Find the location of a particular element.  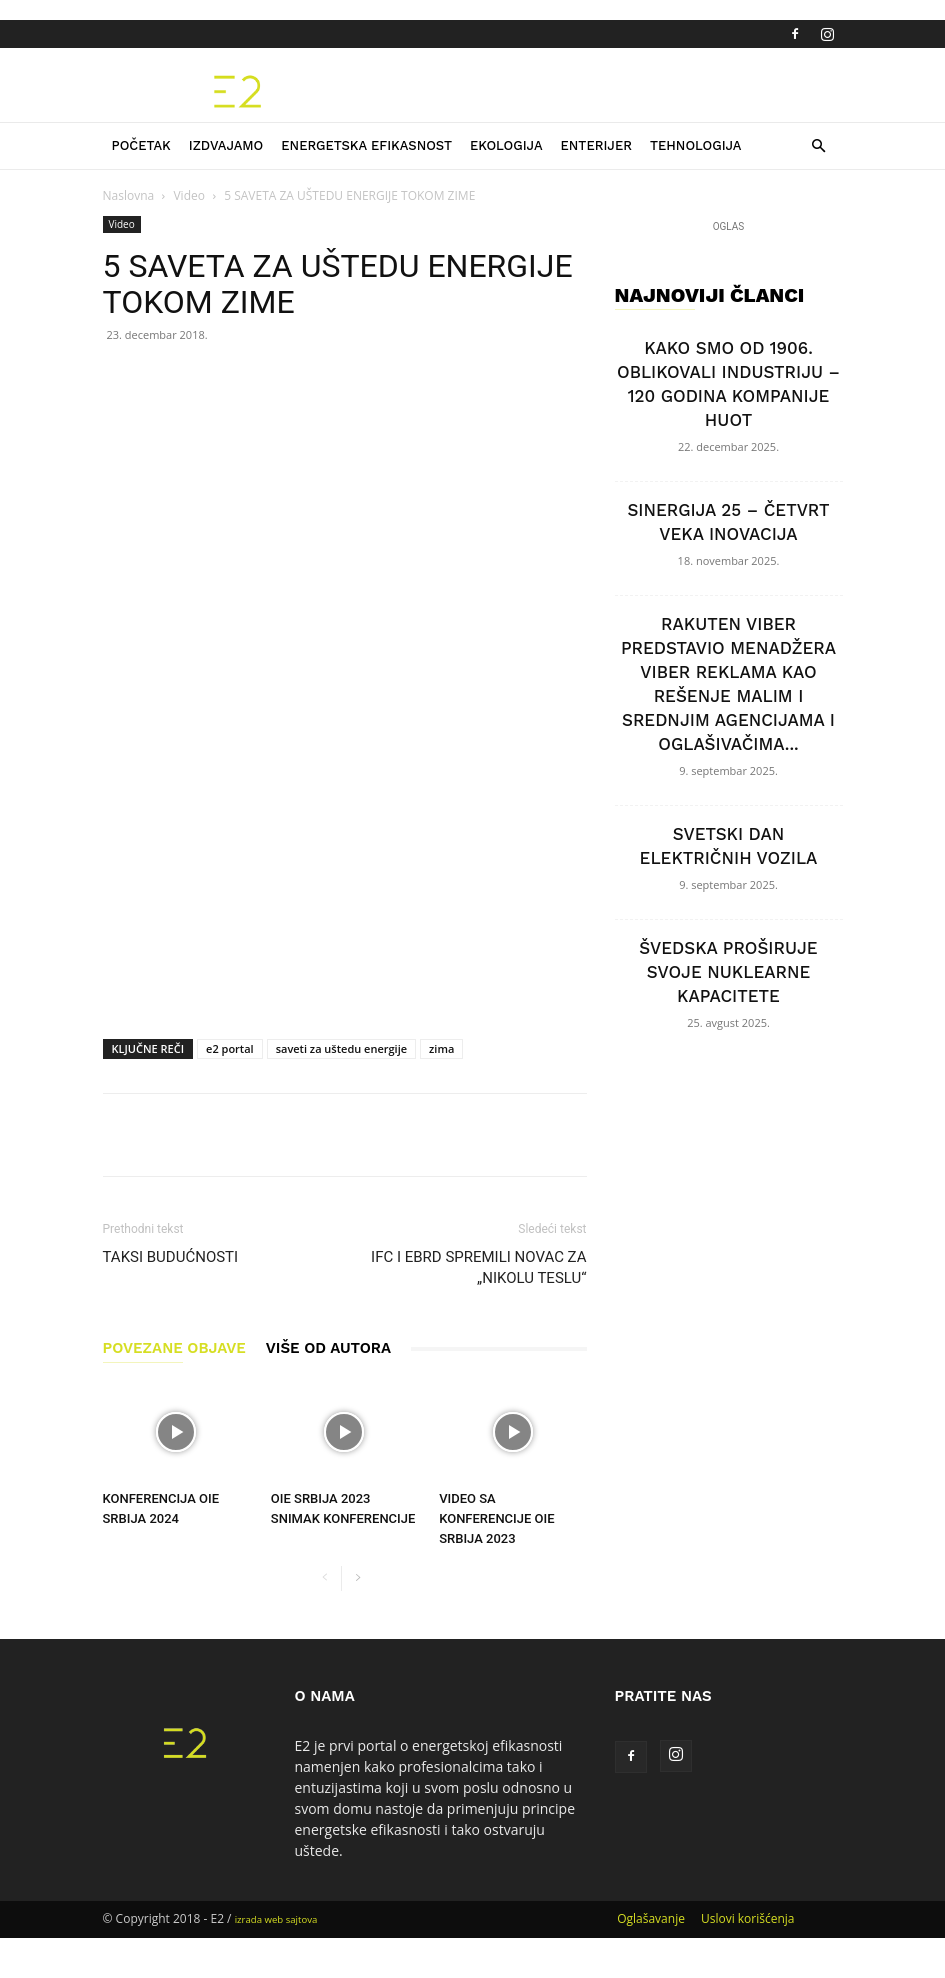

ŠVEDSKA PROŠIRUJE SVOJE NUKLEARNE KAPACITETE is located at coordinates (728, 972).